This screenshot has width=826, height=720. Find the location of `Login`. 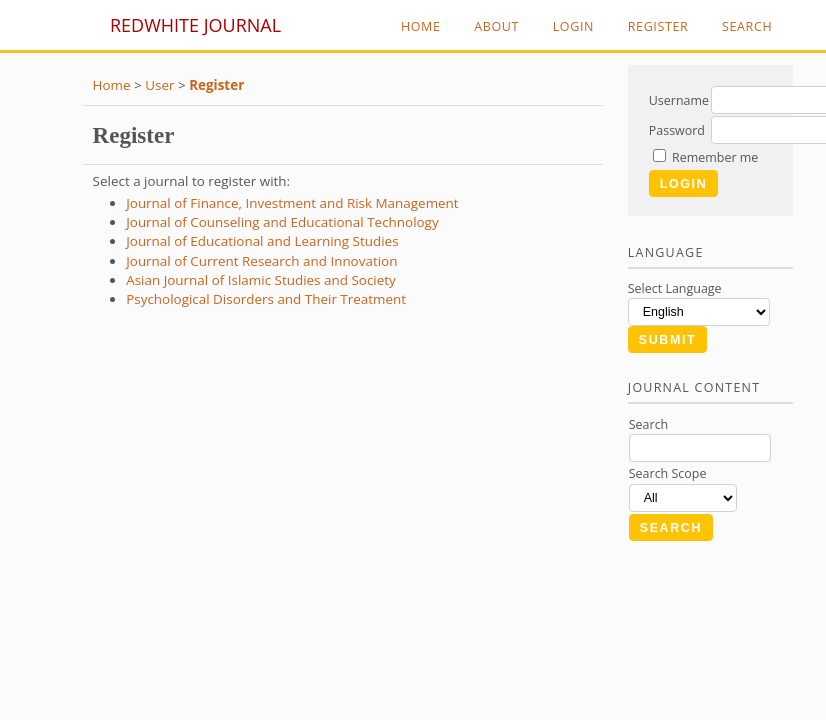

Login is located at coordinates (573, 26).